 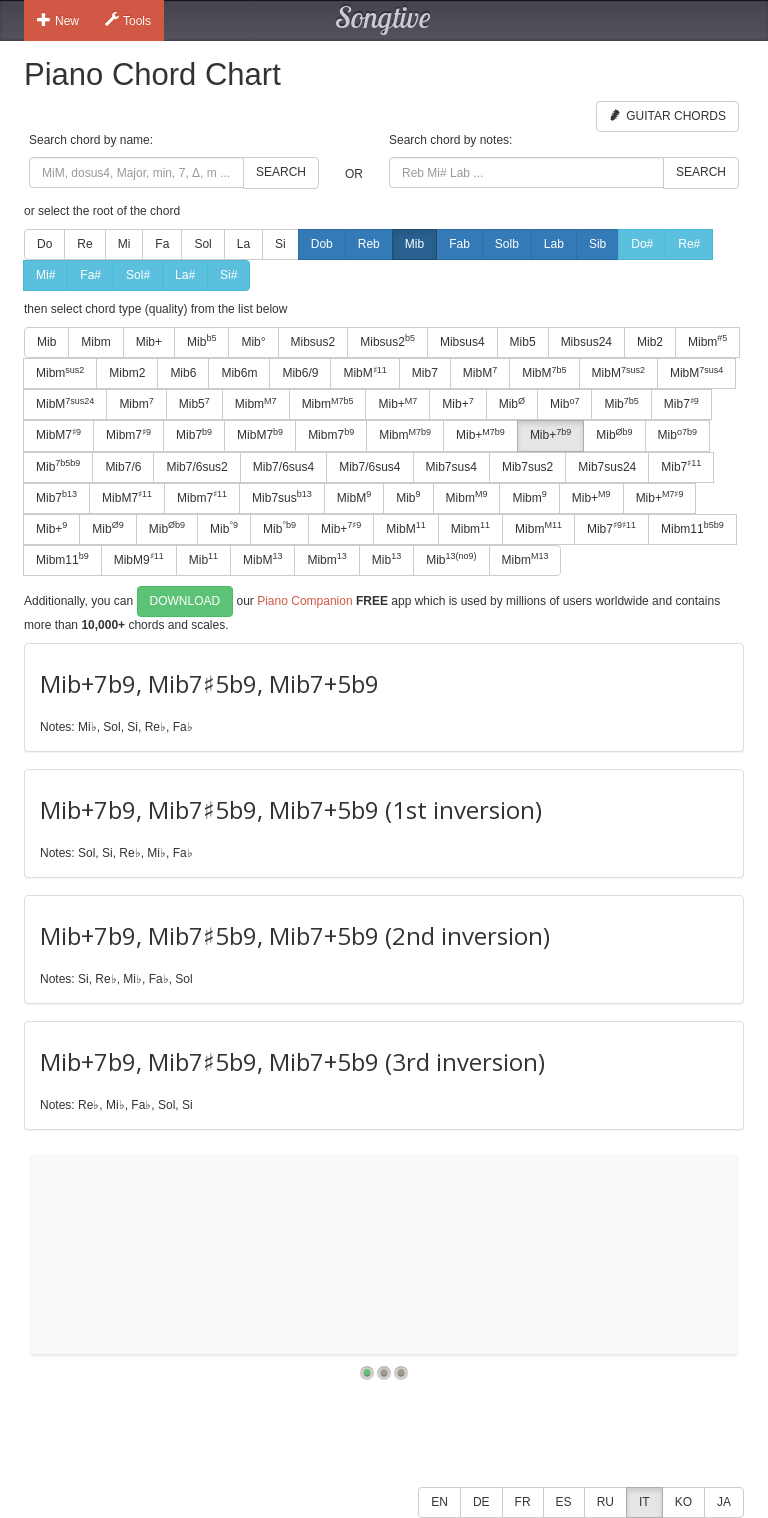 I want to click on Mib6, so click(x=183, y=373).